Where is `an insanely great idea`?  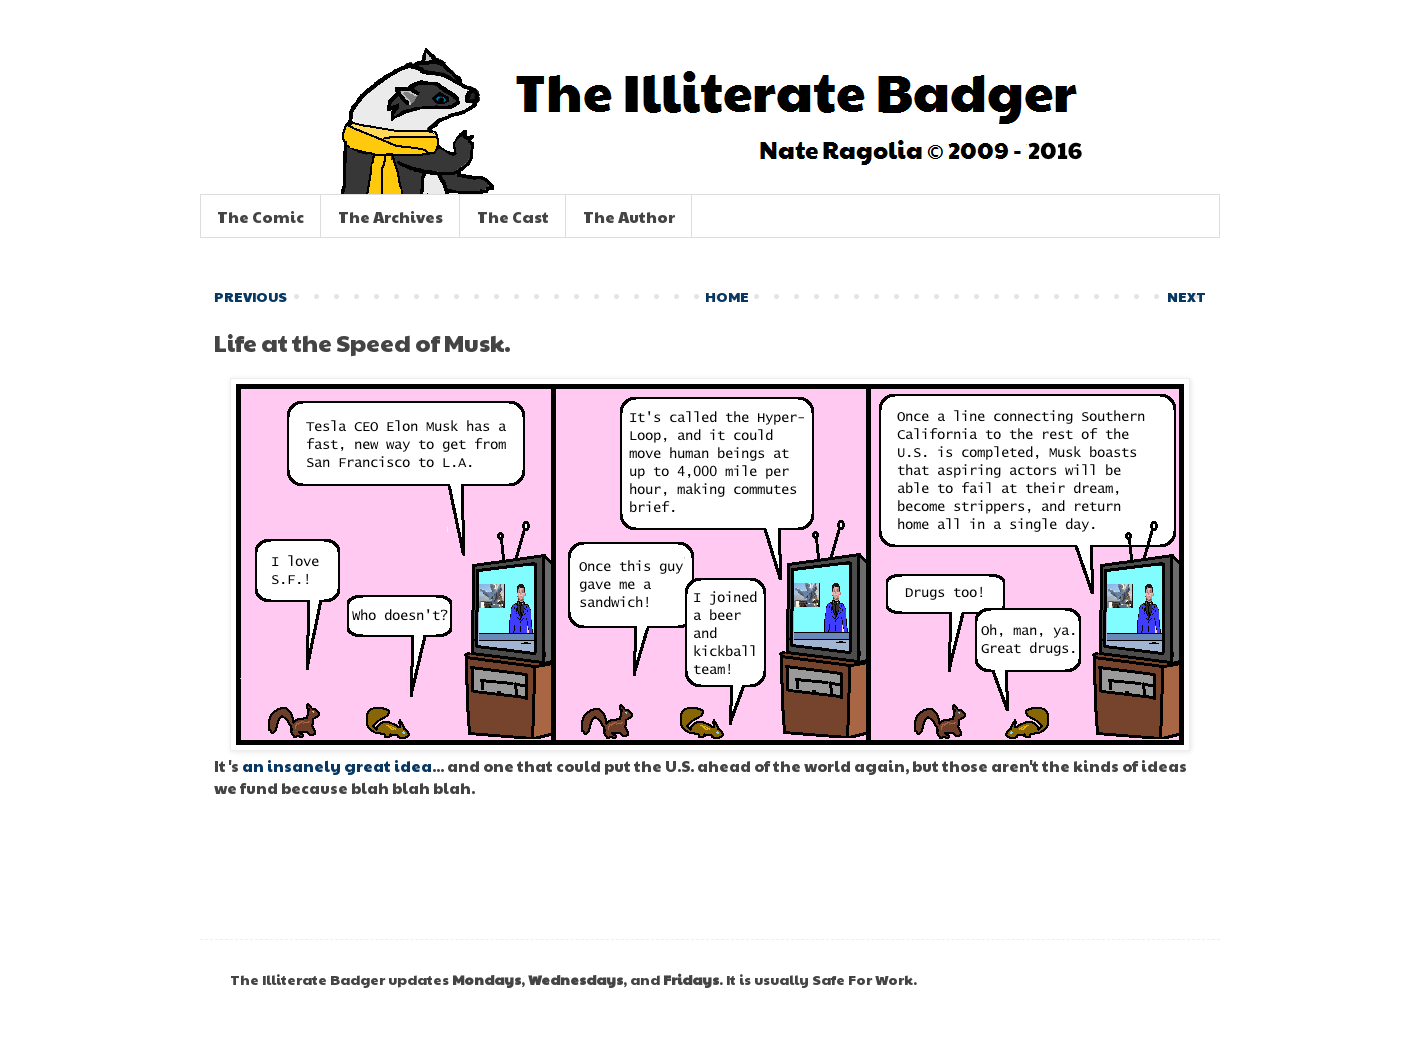 an insanely great idea is located at coordinates (337, 765).